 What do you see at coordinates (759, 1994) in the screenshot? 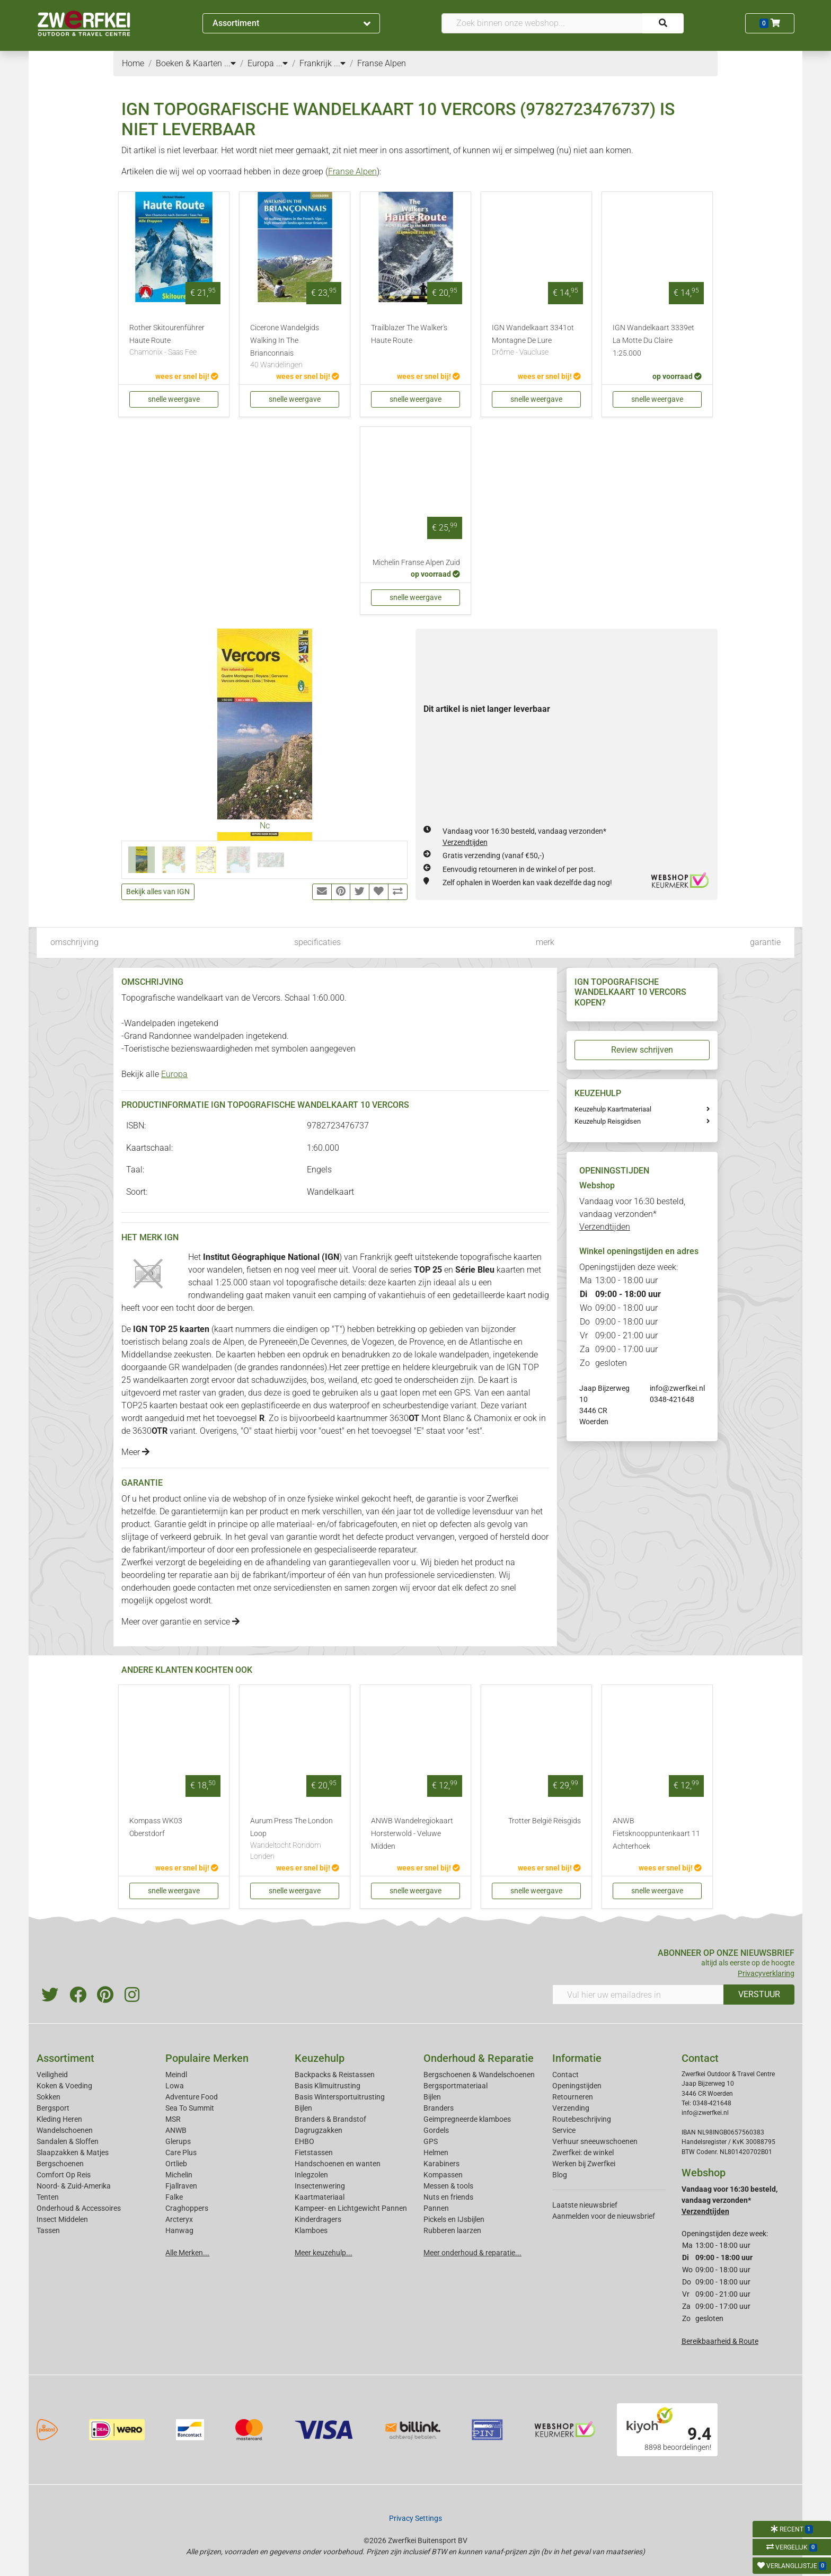
I see `VERSTUUR` at bounding box center [759, 1994].